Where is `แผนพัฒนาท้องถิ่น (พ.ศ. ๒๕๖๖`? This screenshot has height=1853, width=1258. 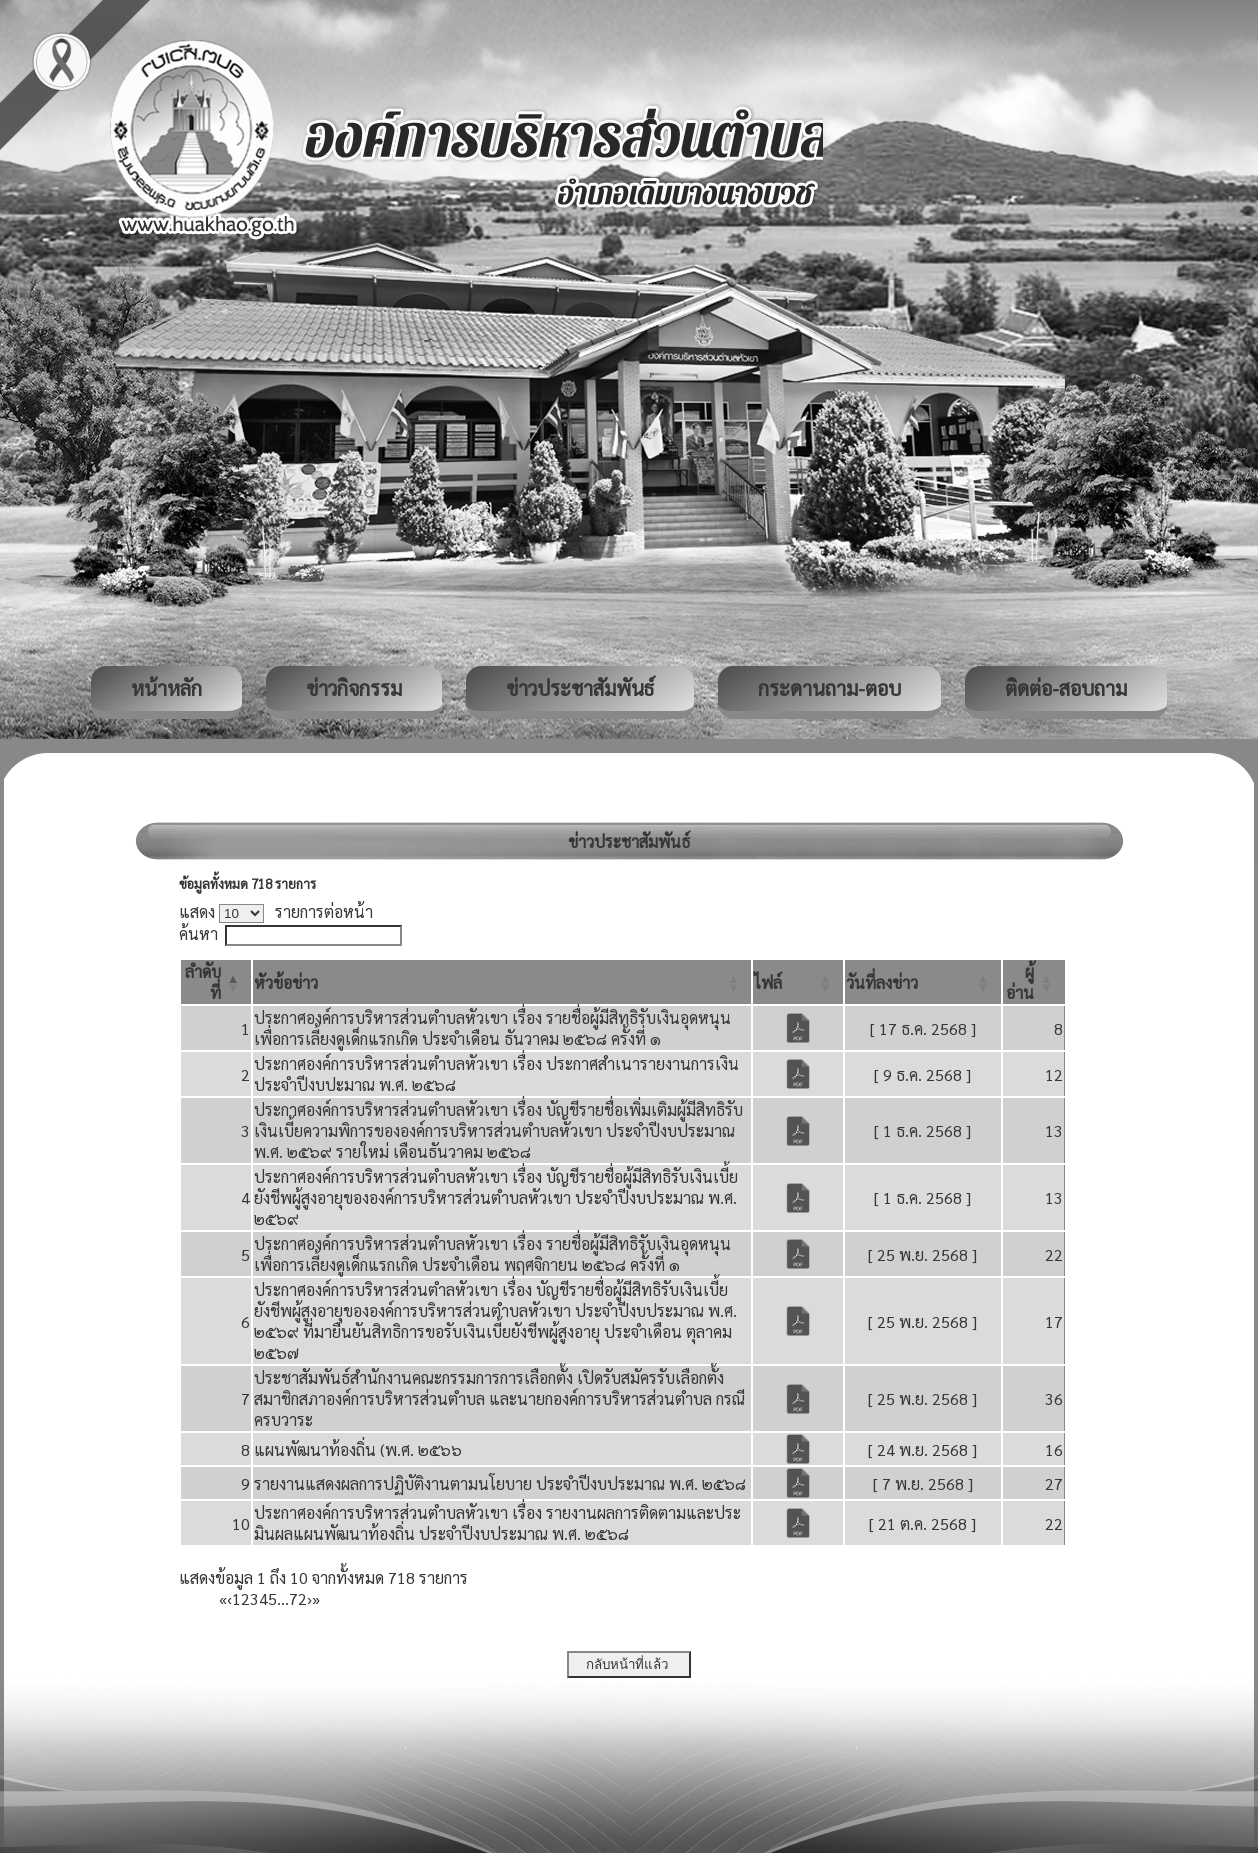
แผนพัฒนาท้องถิ่น (พ.ศ. ๒๕๖๖ is located at coordinates (358, 1449).